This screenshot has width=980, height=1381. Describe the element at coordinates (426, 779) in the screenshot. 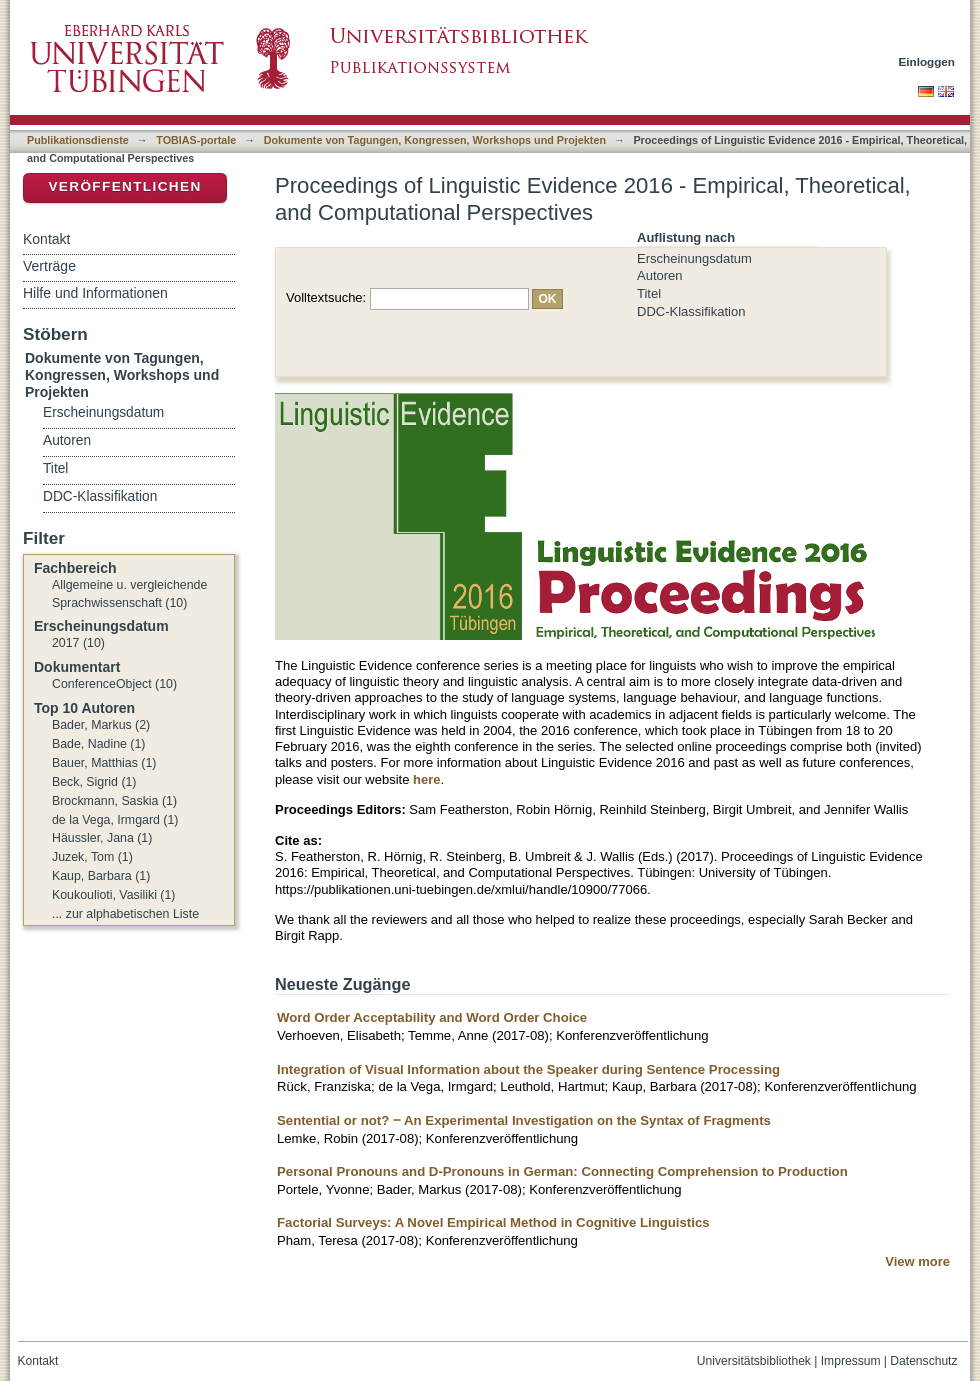

I see `here` at that location.